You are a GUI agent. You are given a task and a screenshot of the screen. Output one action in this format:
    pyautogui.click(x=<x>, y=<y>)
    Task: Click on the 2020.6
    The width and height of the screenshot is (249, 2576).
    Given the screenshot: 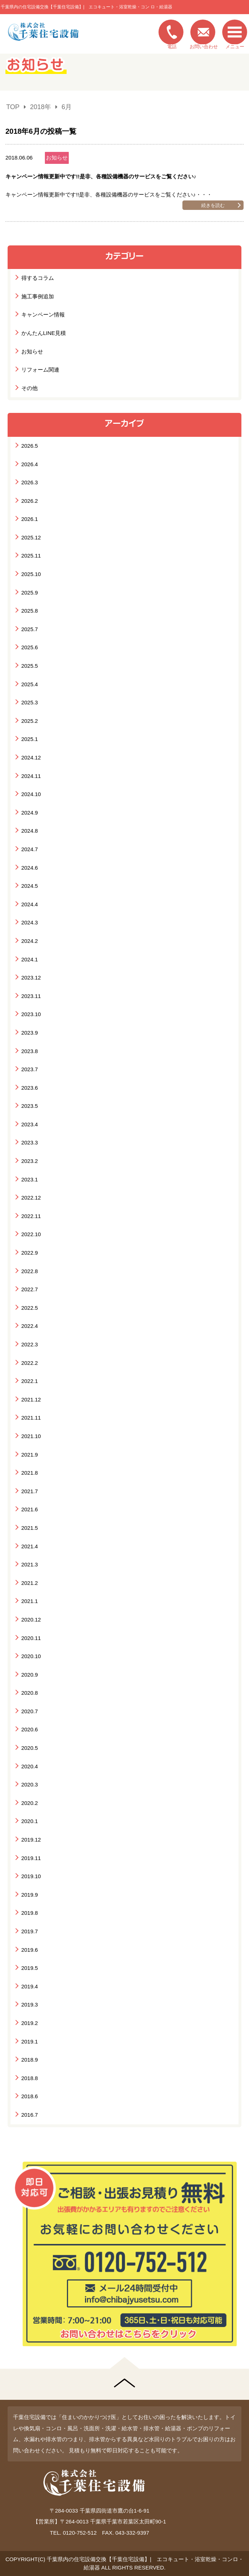 What is the action you would take?
    pyautogui.click(x=29, y=1729)
    